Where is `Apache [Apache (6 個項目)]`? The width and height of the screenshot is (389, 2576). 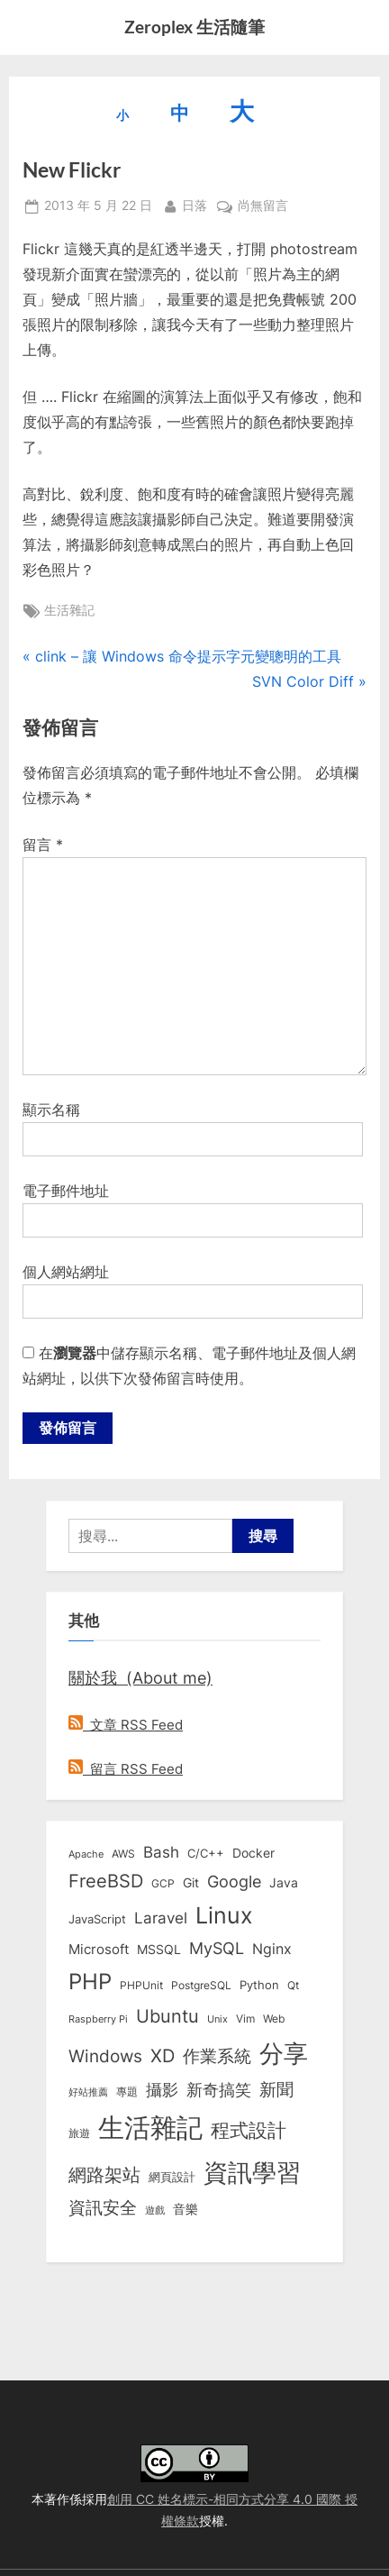
Apache [Apache (6 個項目)] is located at coordinates (86, 1854).